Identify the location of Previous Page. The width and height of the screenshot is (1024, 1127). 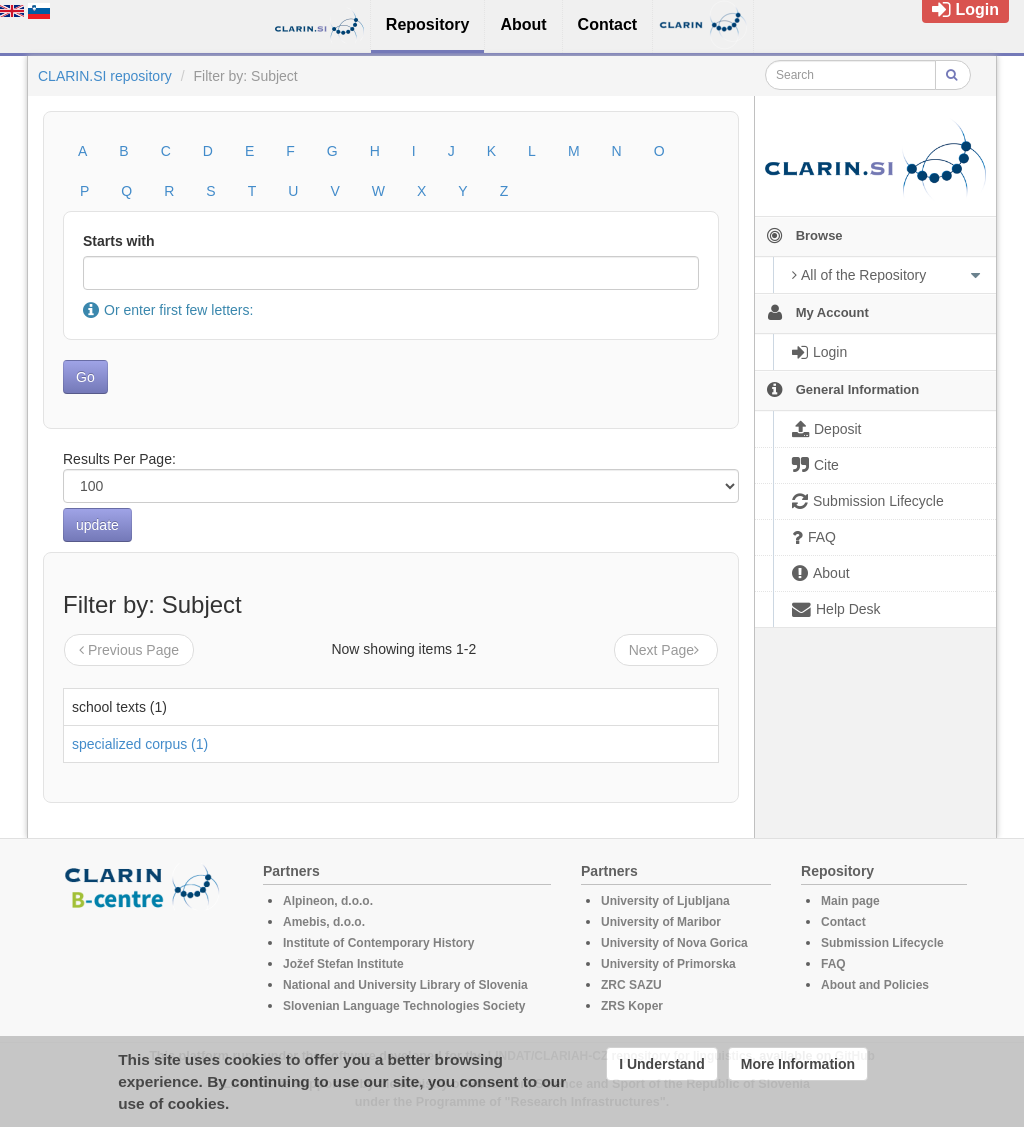
(129, 650).